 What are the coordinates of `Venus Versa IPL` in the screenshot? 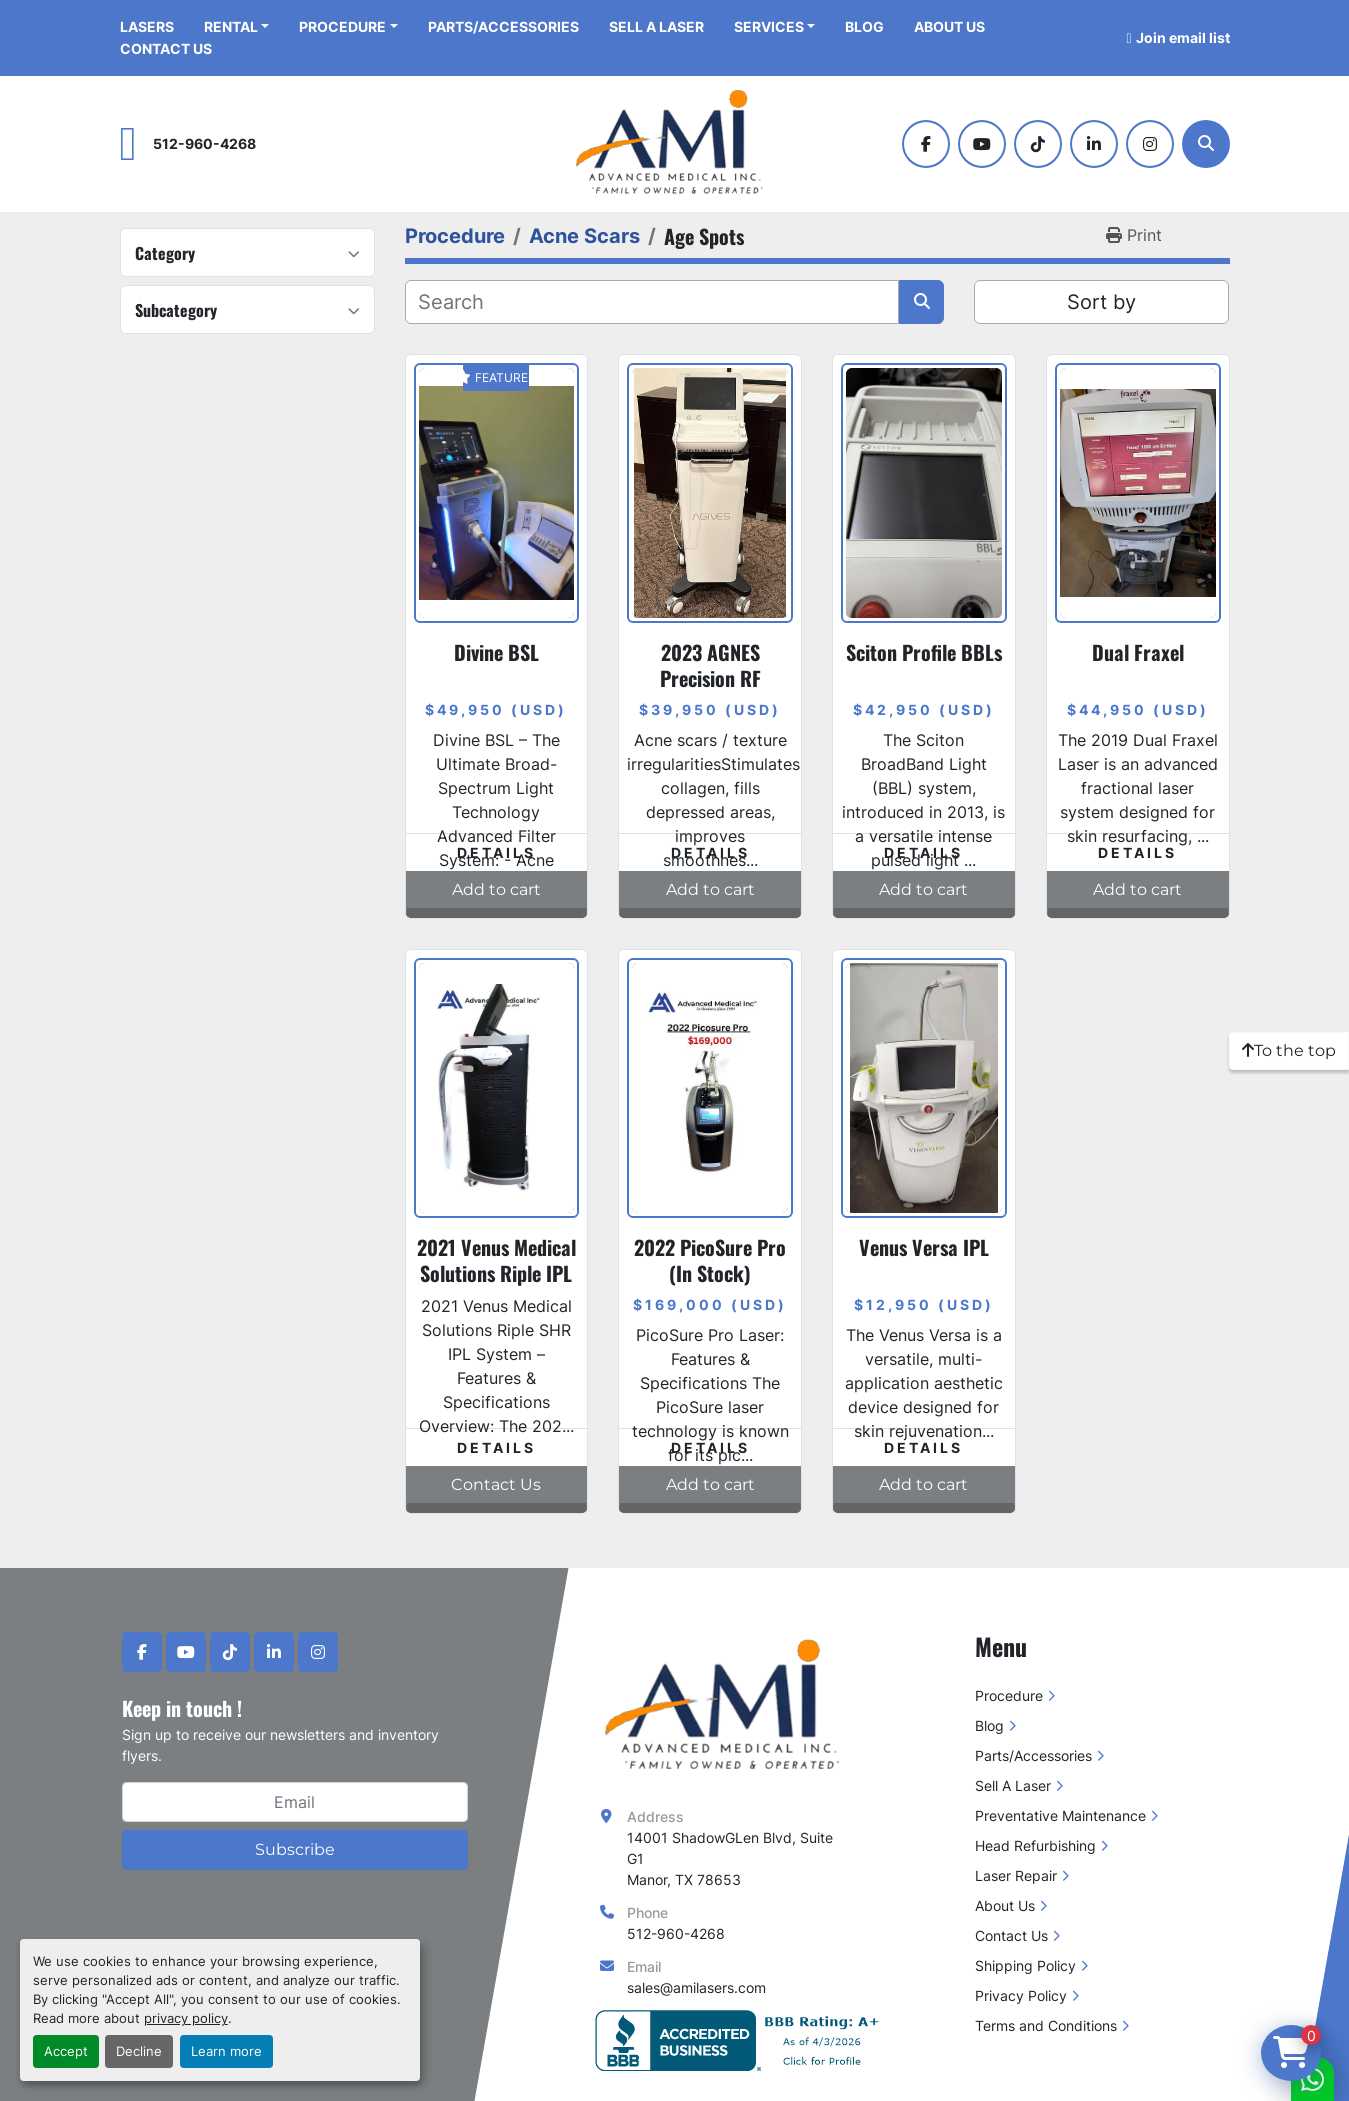 It's located at (924, 1247).